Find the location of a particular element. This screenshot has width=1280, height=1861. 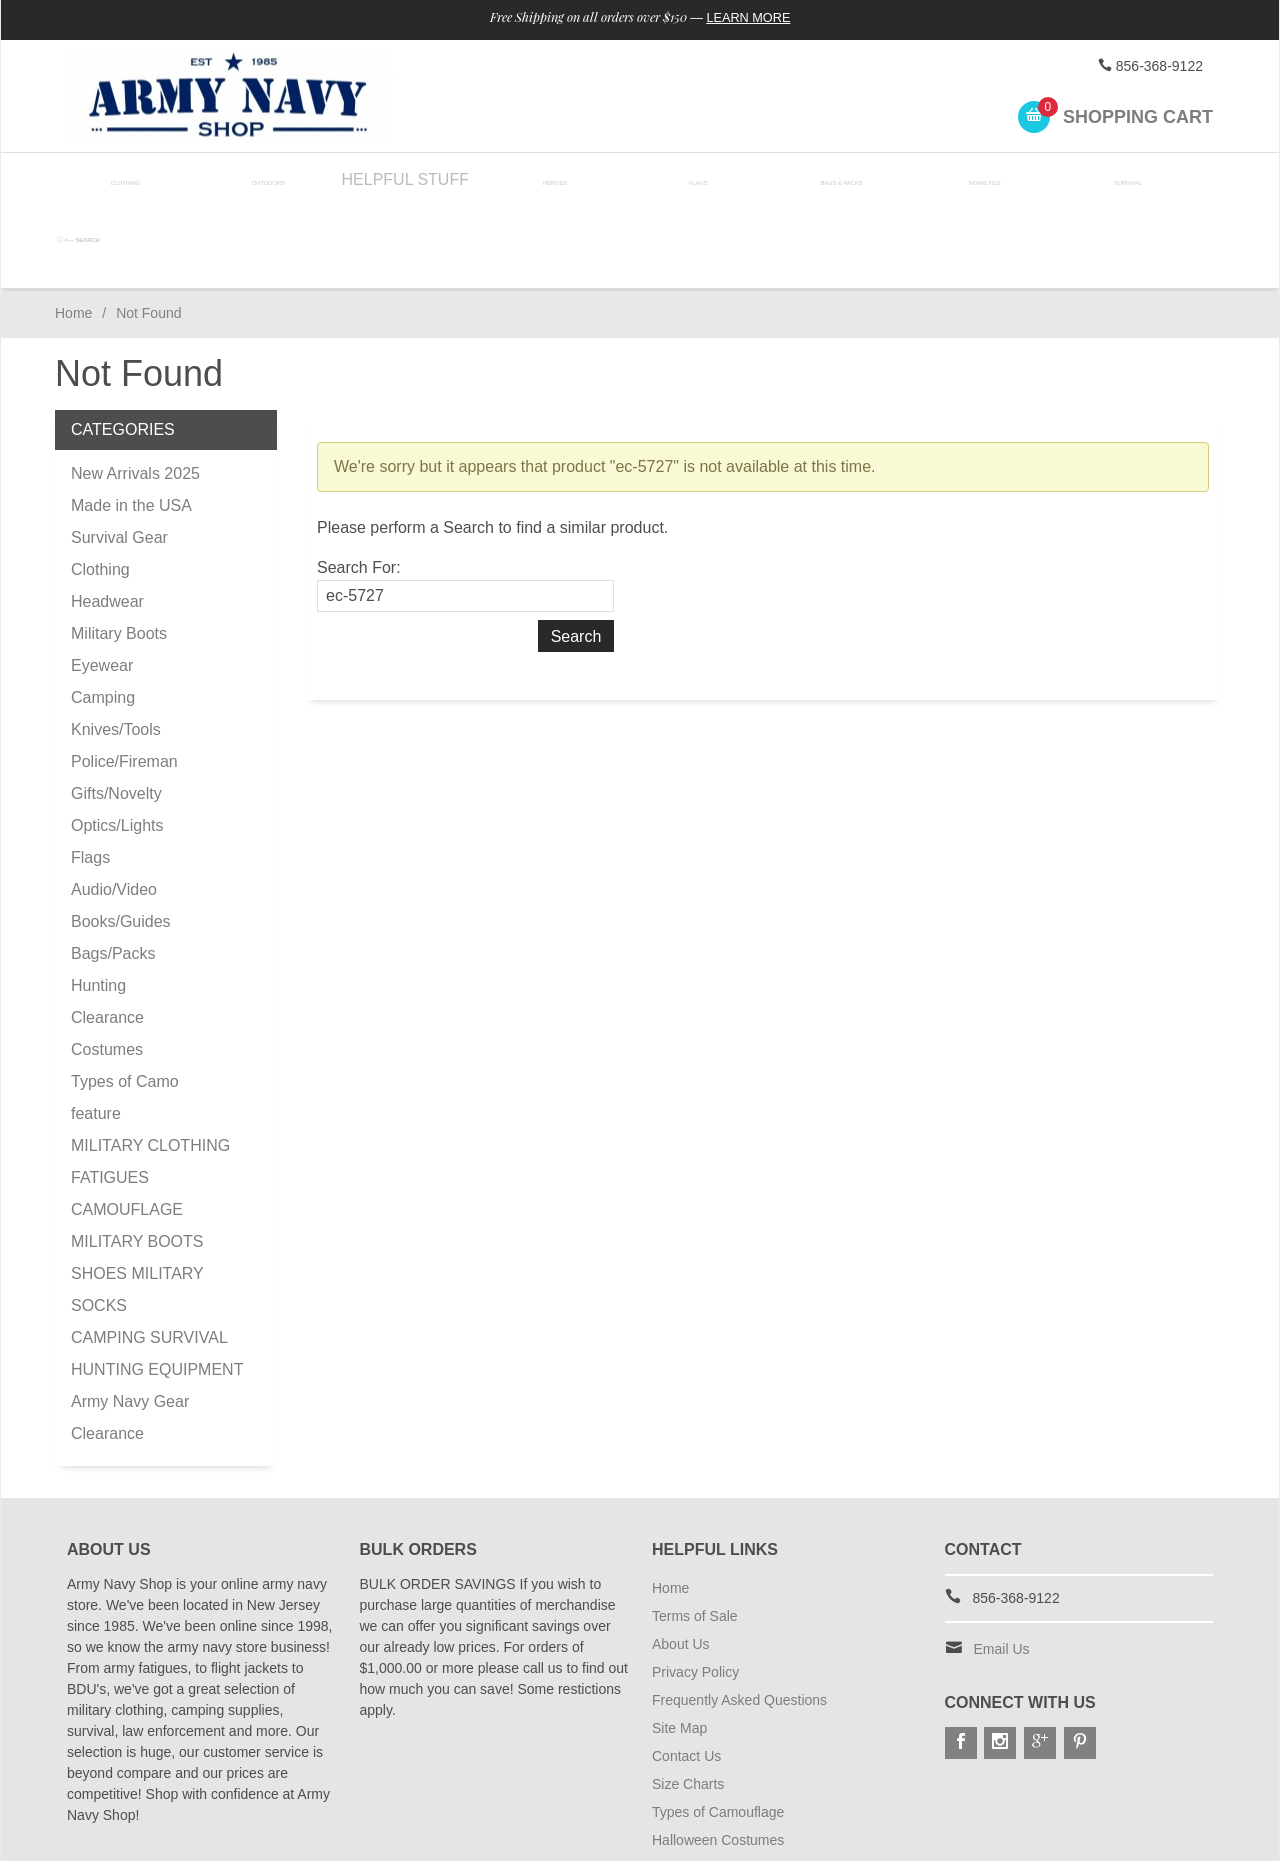

Flags is located at coordinates (686, 179).